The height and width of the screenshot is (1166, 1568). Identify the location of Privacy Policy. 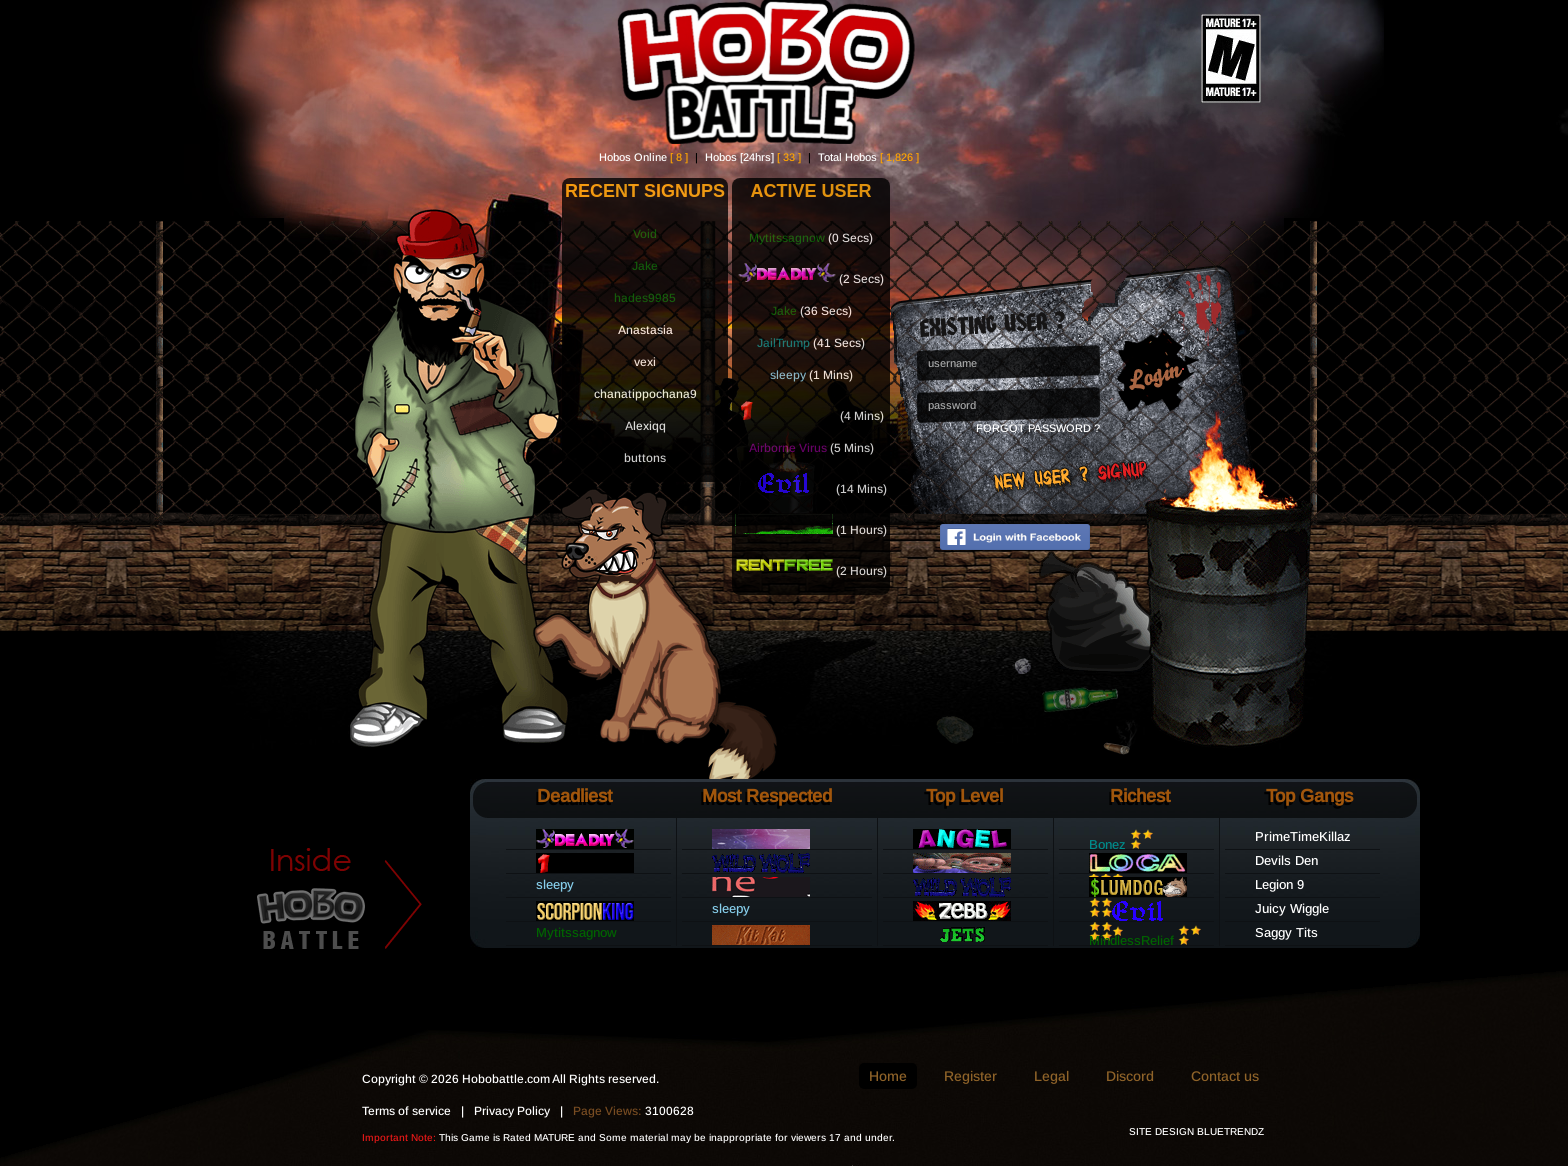
(512, 1111).